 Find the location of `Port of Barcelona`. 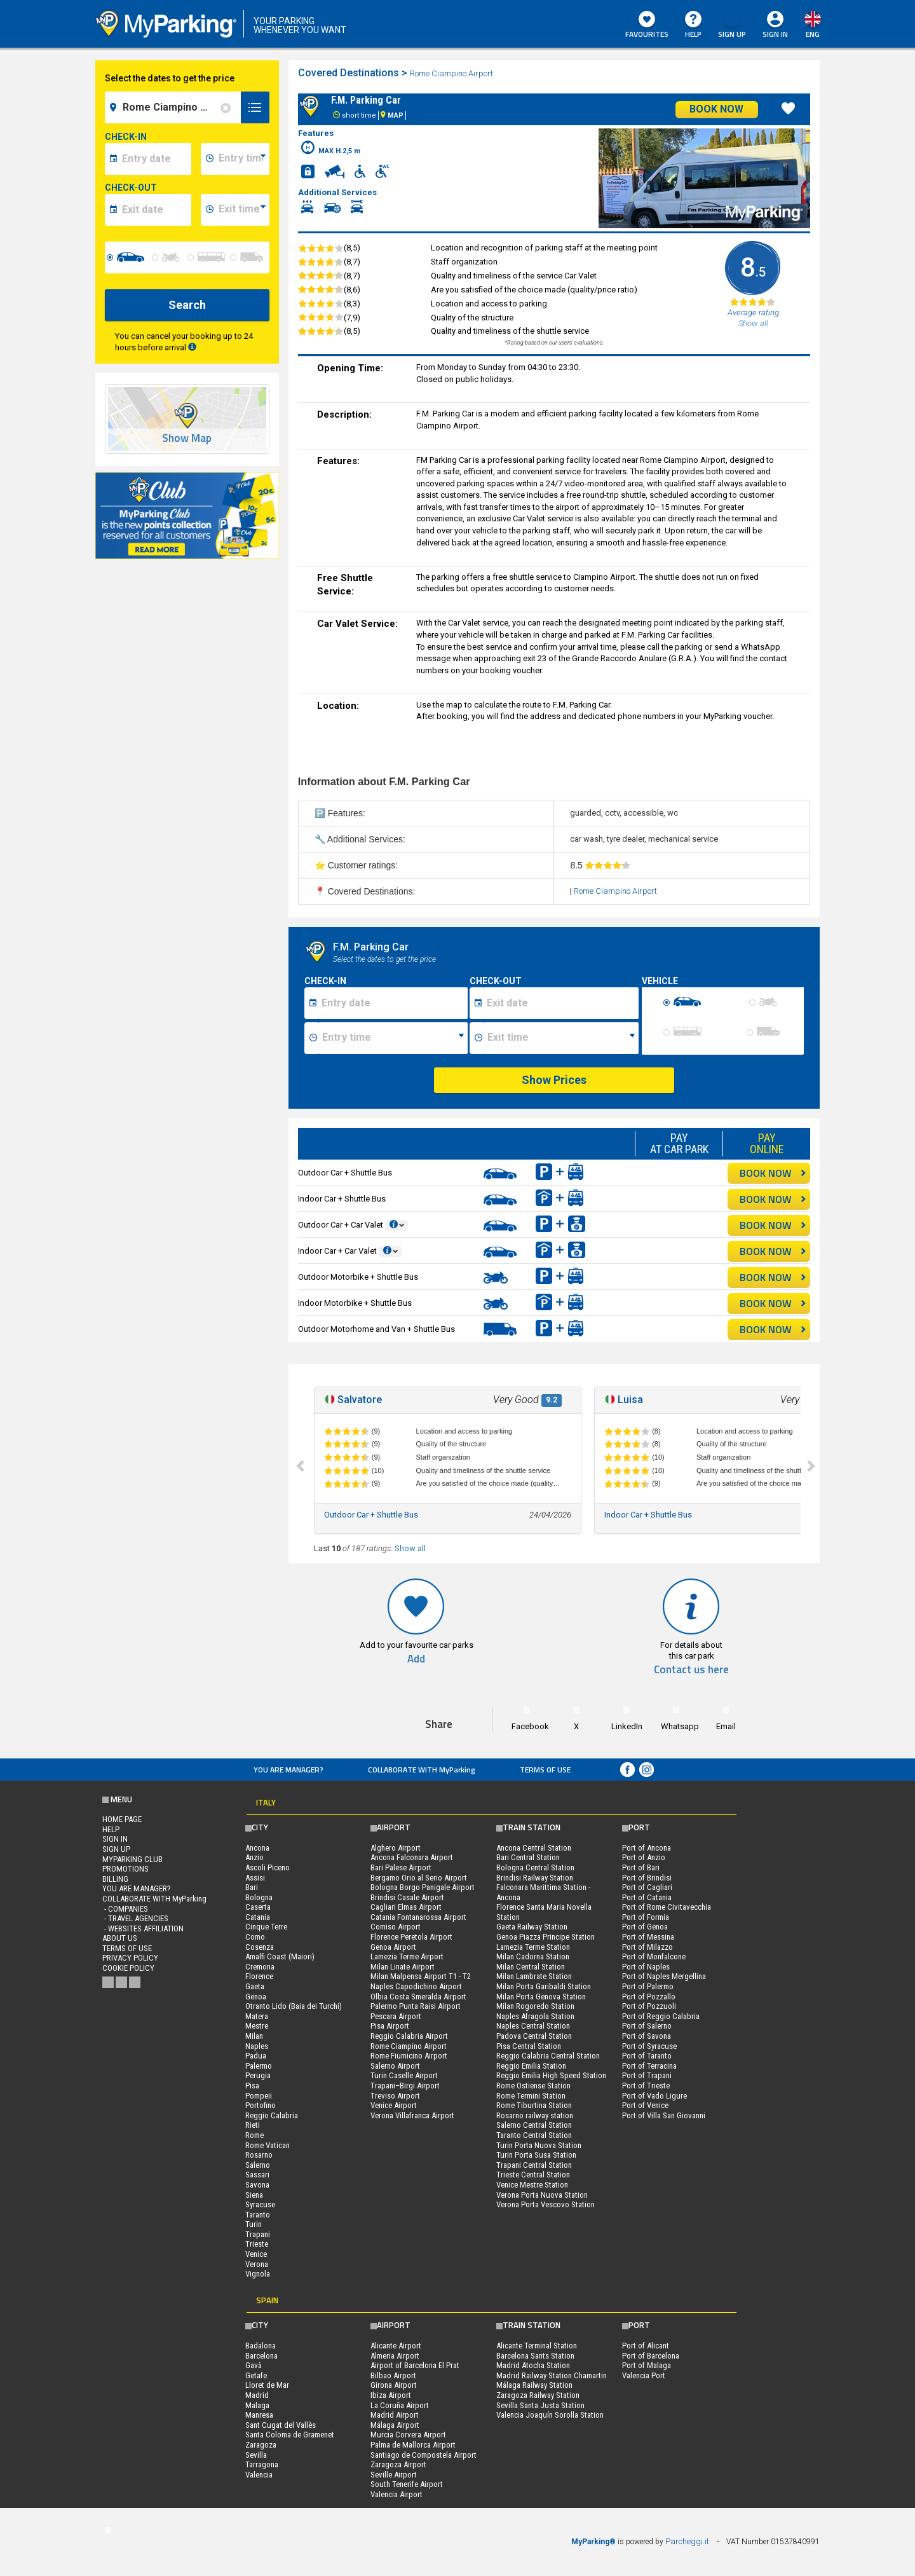

Port of Barcelona is located at coordinates (650, 2355).